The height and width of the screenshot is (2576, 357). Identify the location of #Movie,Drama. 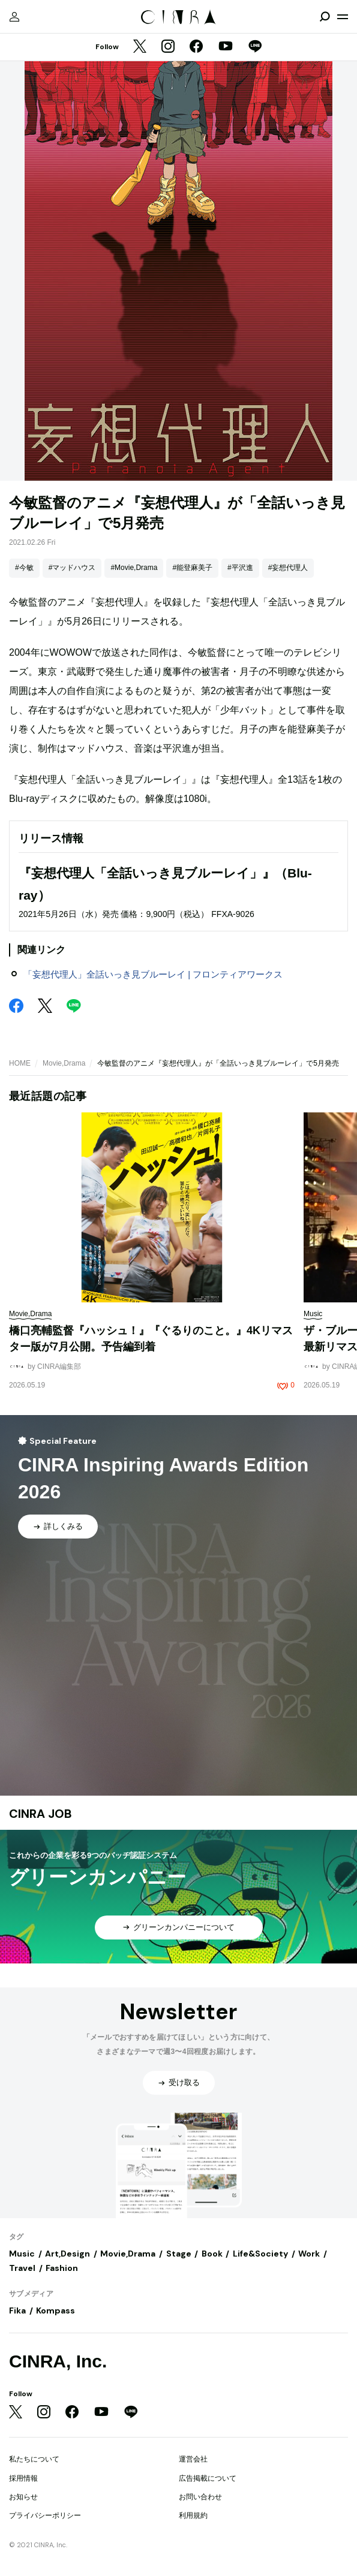
(133, 567).